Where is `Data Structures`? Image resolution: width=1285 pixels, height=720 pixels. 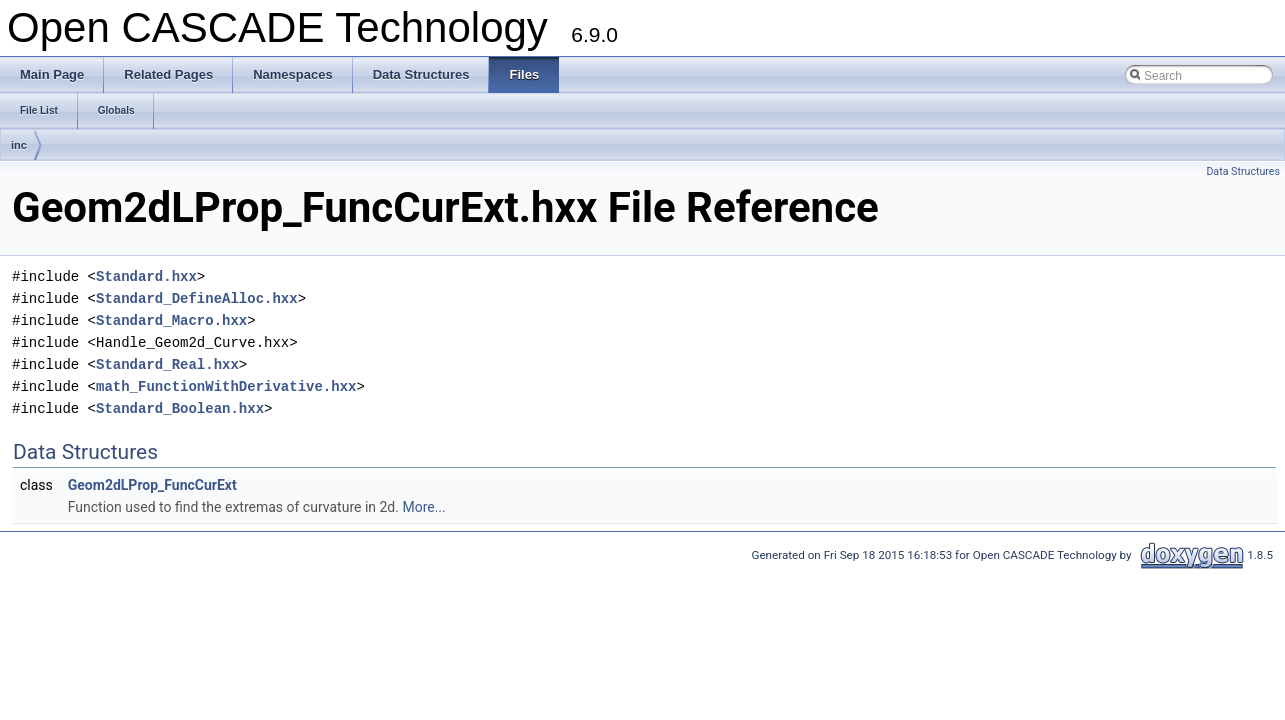
Data Structures is located at coordinates (1243, 171).